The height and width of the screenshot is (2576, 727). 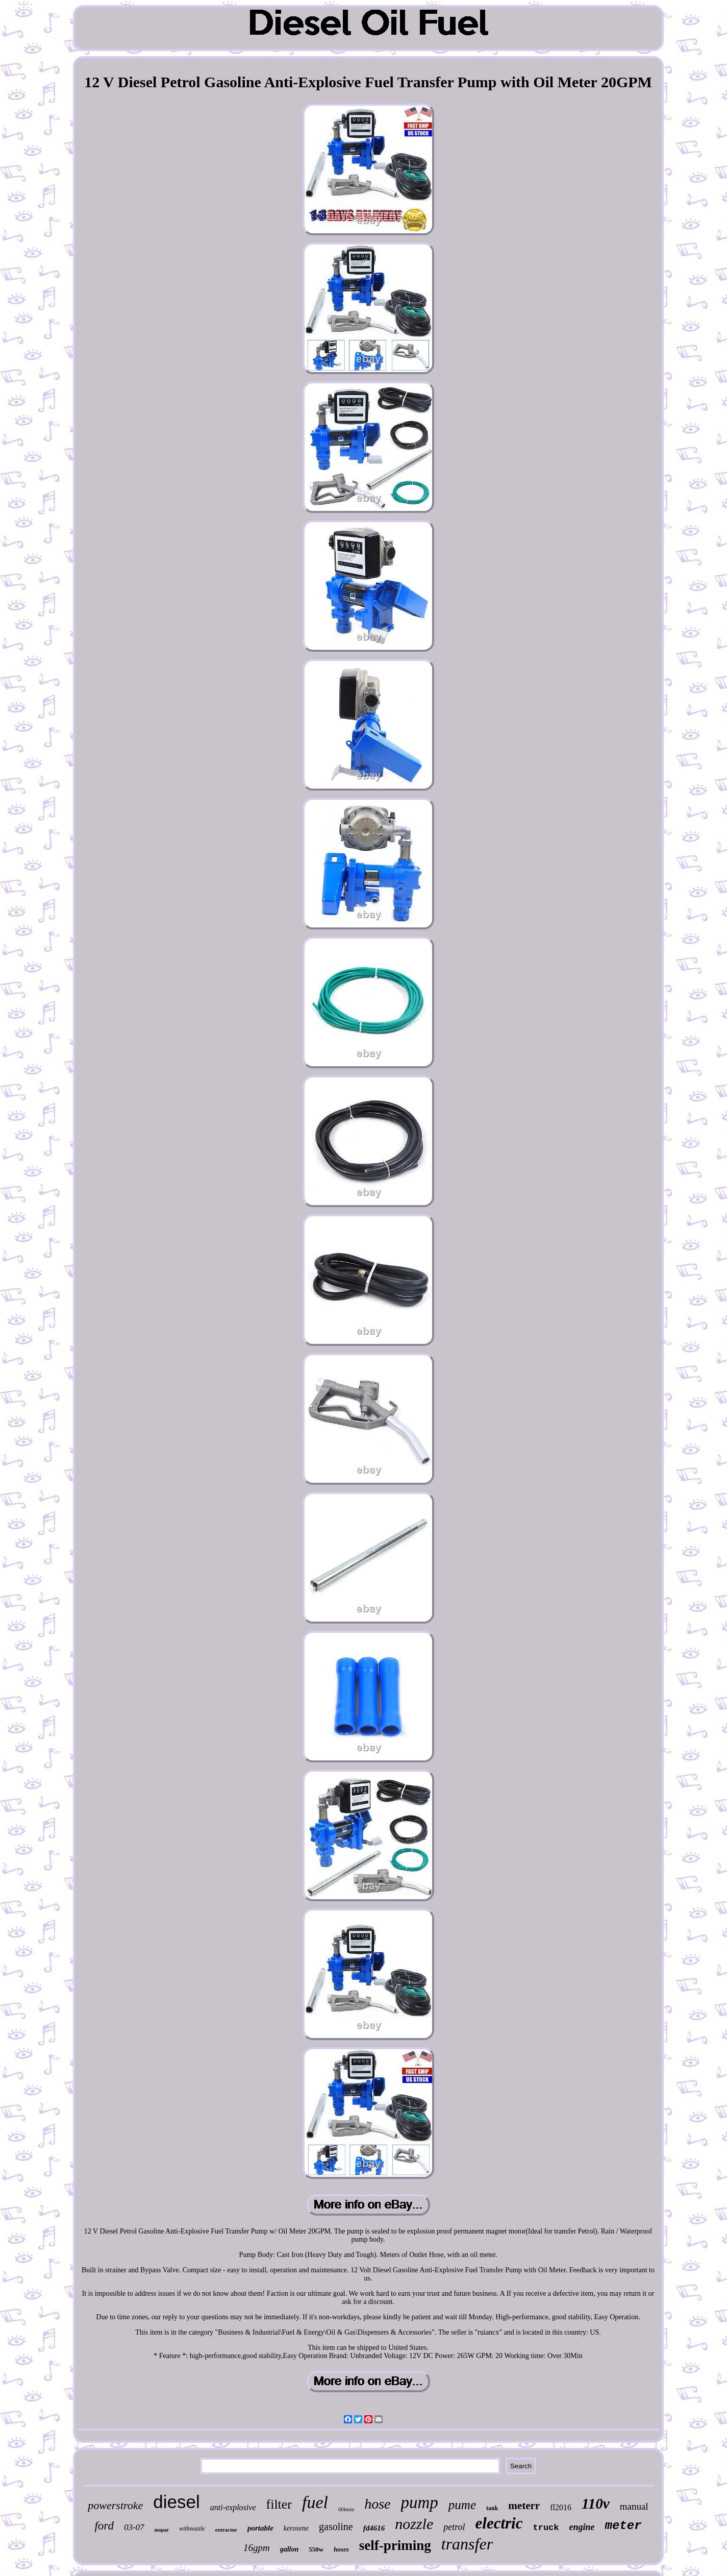 I want to click on truck, so click(x=546, y=2528).